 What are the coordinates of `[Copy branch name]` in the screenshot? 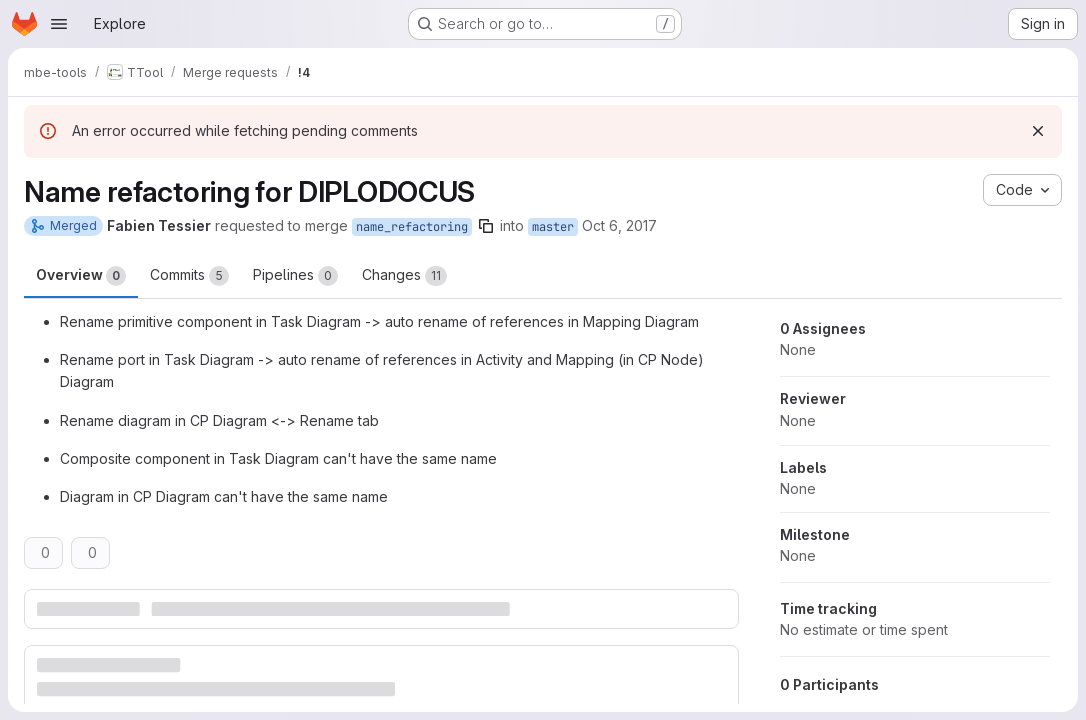 It's located at (486, 226).